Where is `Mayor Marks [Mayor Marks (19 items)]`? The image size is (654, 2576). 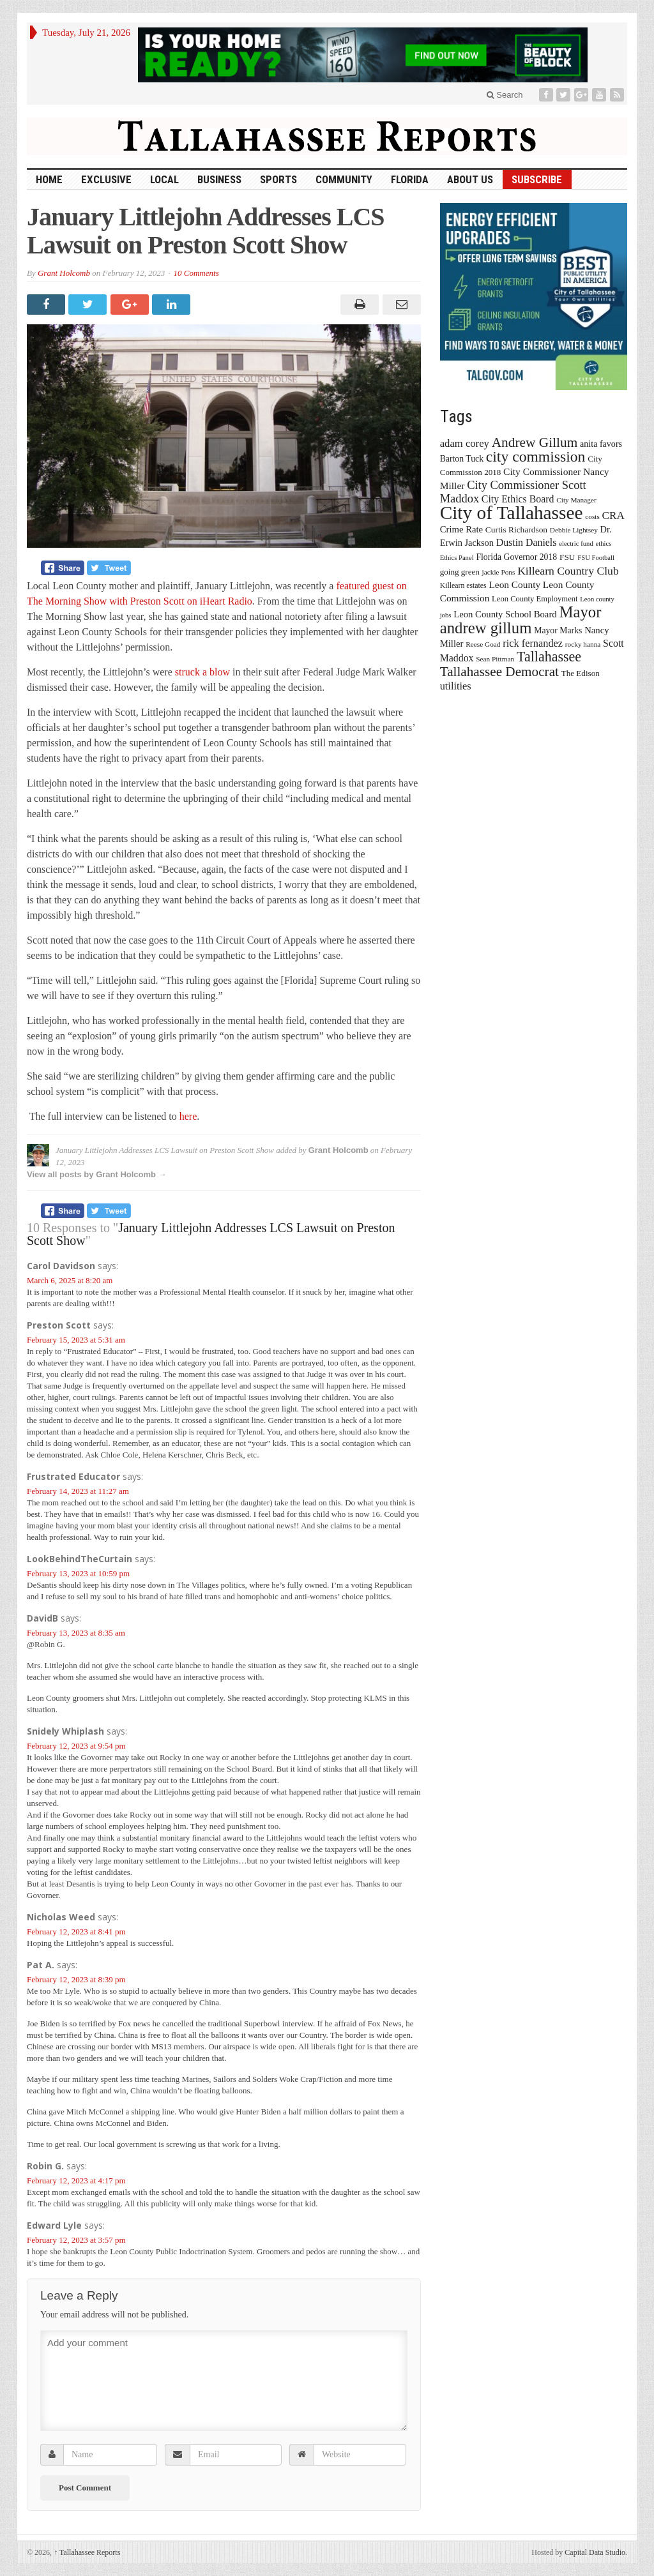 Mayor Marks [Mayor Marks (19 items)] is located at coordinates (558, 630).